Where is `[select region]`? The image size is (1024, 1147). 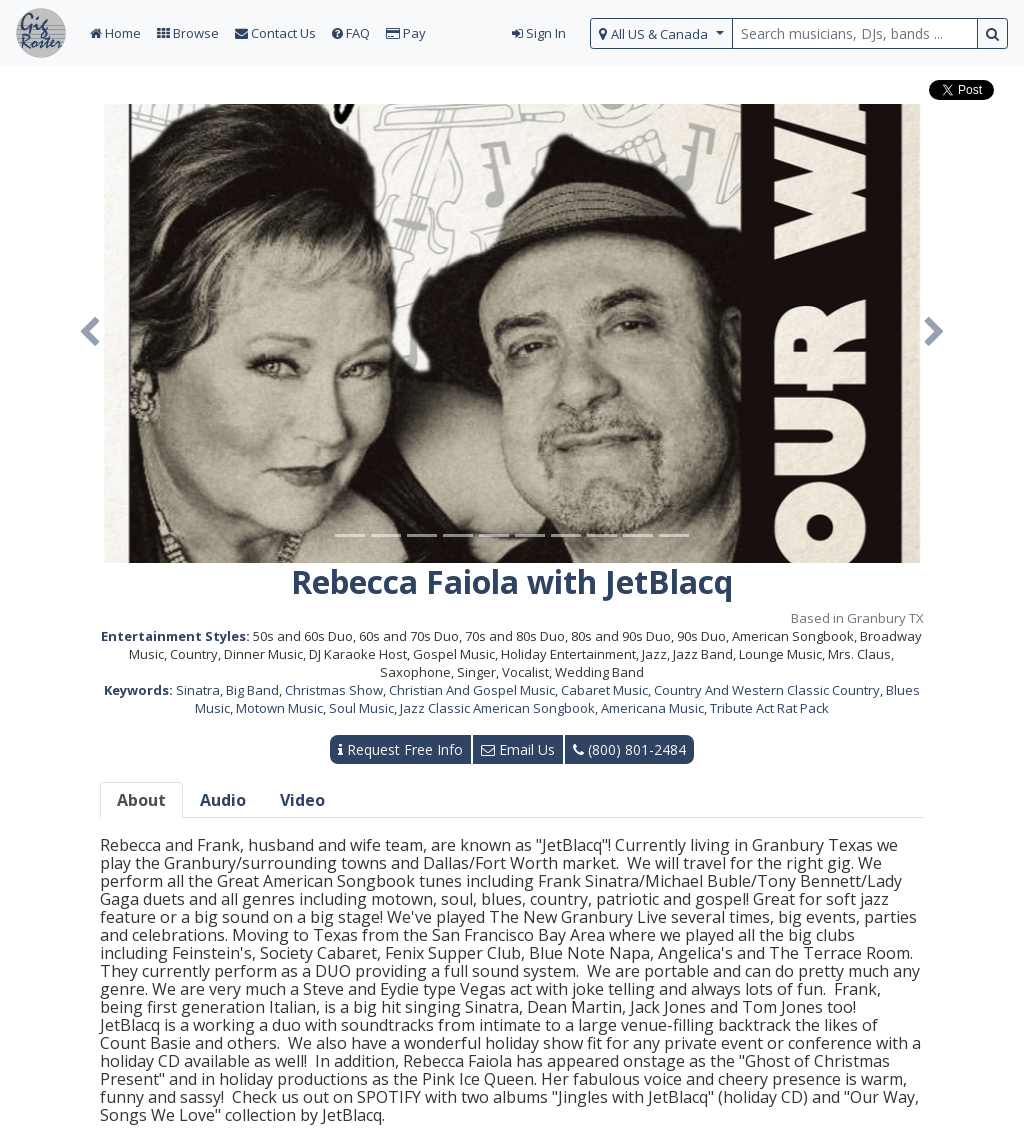
[select region] is located at coordinates (661, 33).